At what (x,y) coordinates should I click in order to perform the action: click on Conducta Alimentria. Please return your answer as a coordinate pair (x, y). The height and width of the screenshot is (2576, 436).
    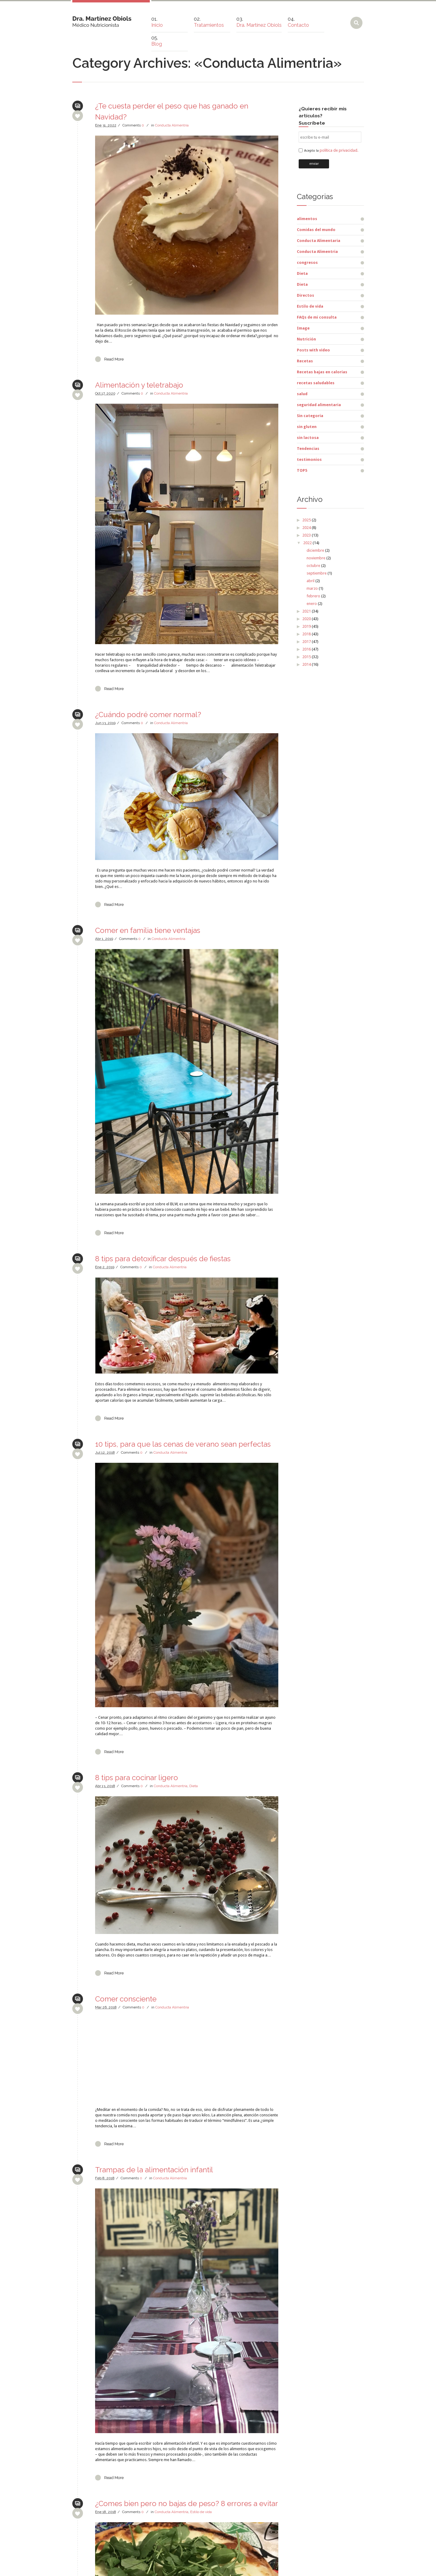
    Looking at the image, I should click on (172, 125).